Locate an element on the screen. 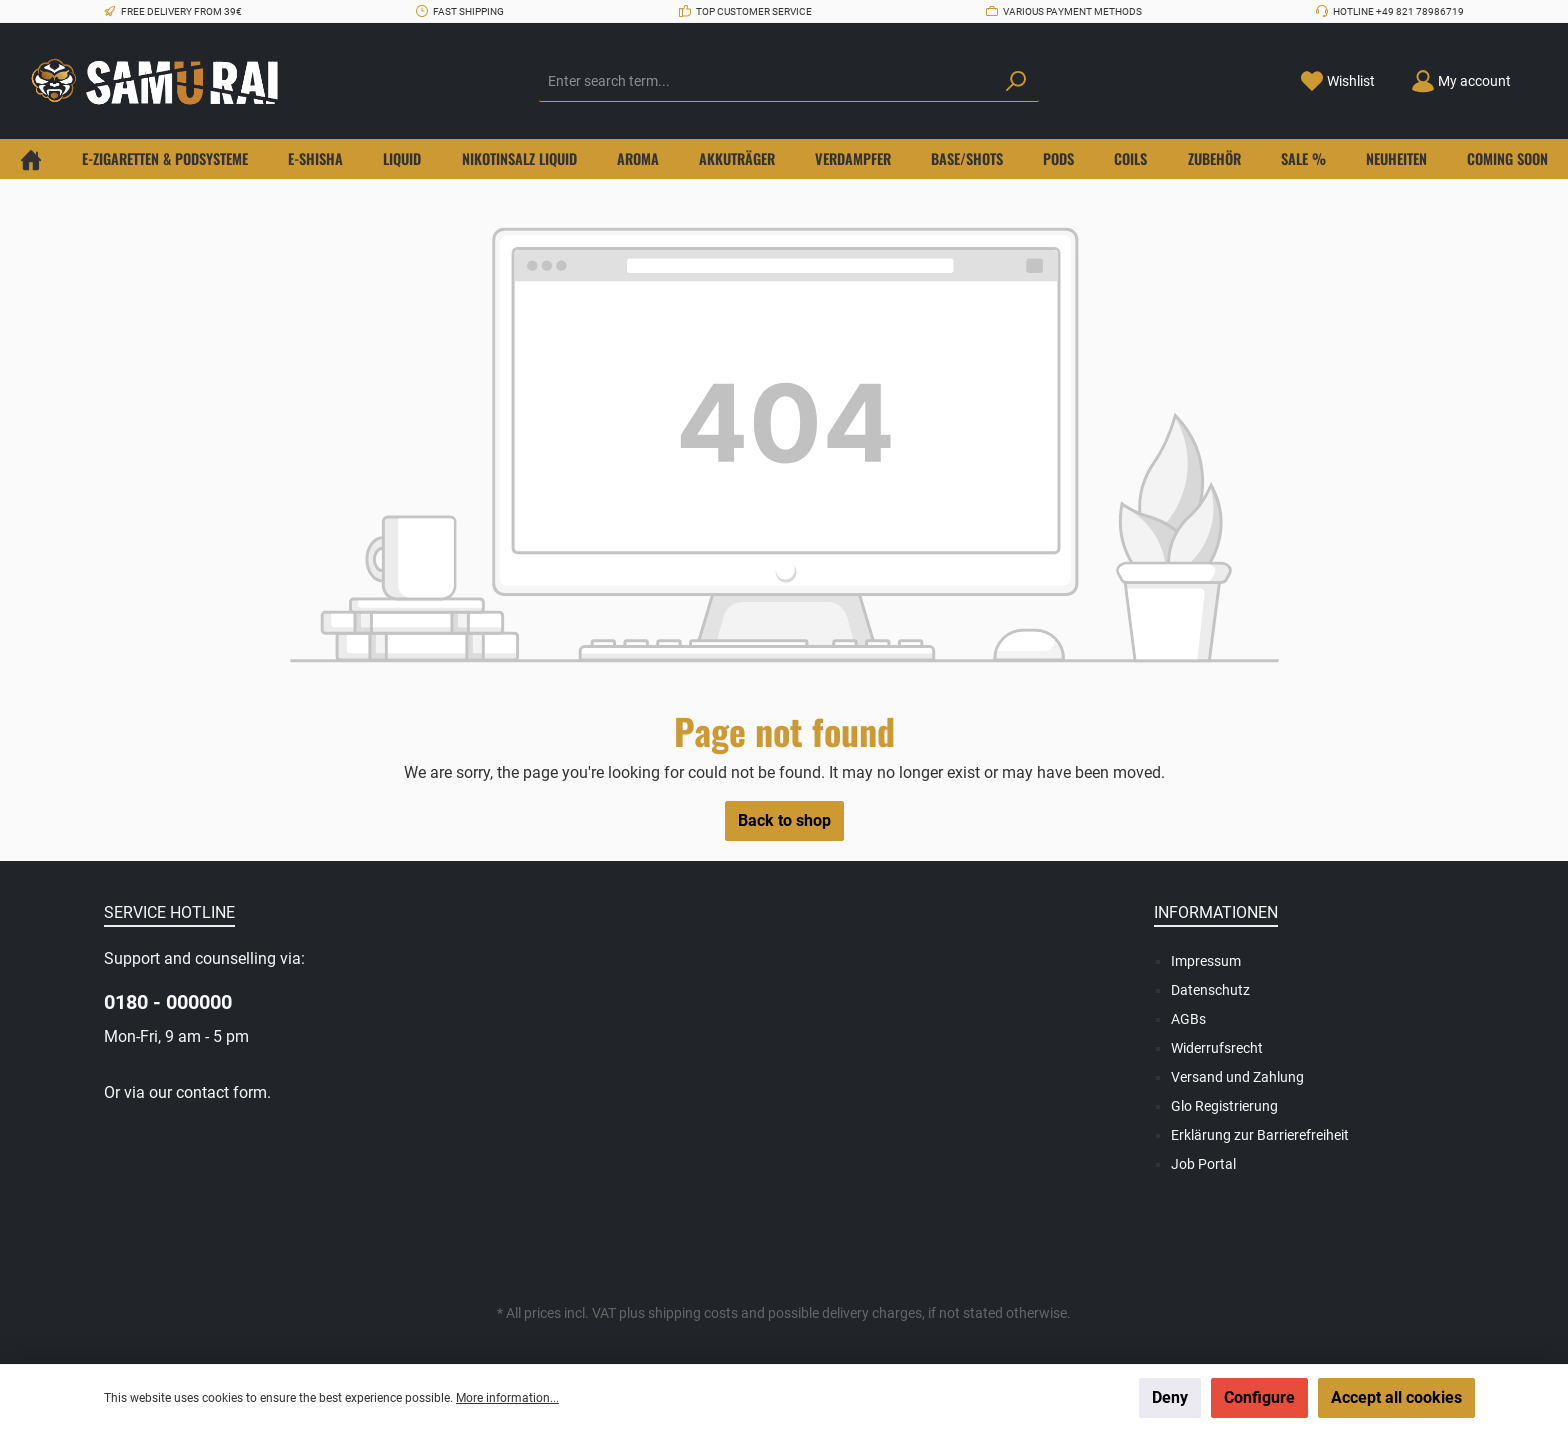 The width and height of the screenshot is (1568, 1431). Erklärung zur Barrierefreiheit is located at coordinates (1260, 1135).